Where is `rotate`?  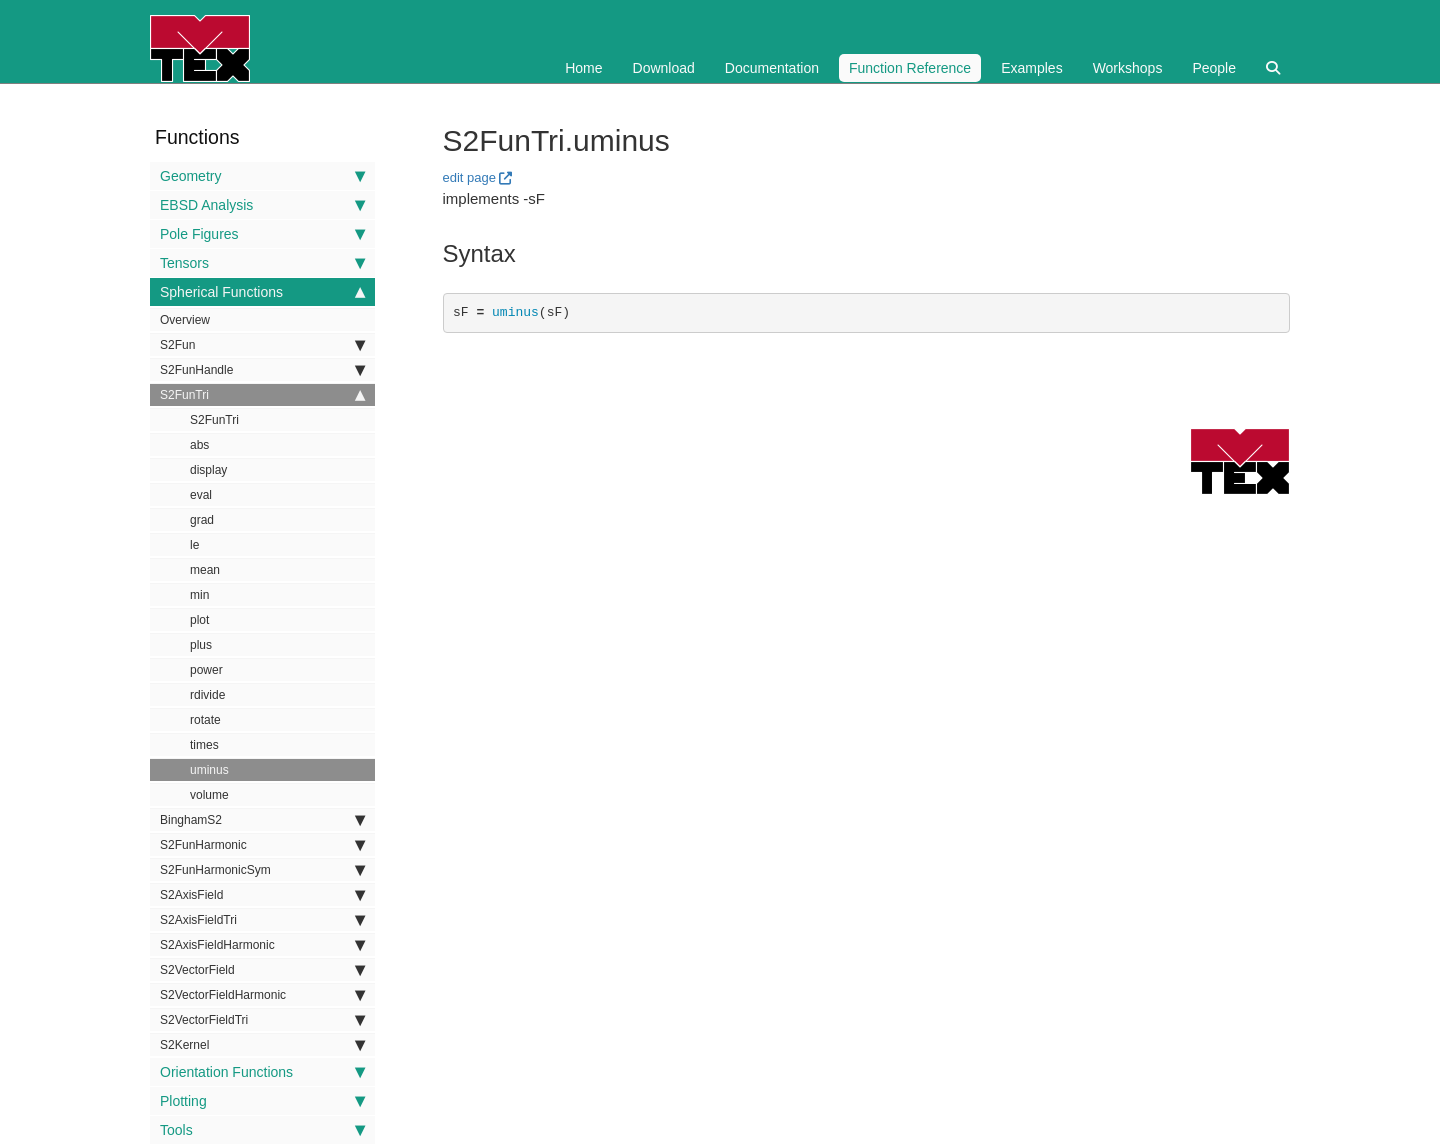
rotate is located at coordinates (205, 720).